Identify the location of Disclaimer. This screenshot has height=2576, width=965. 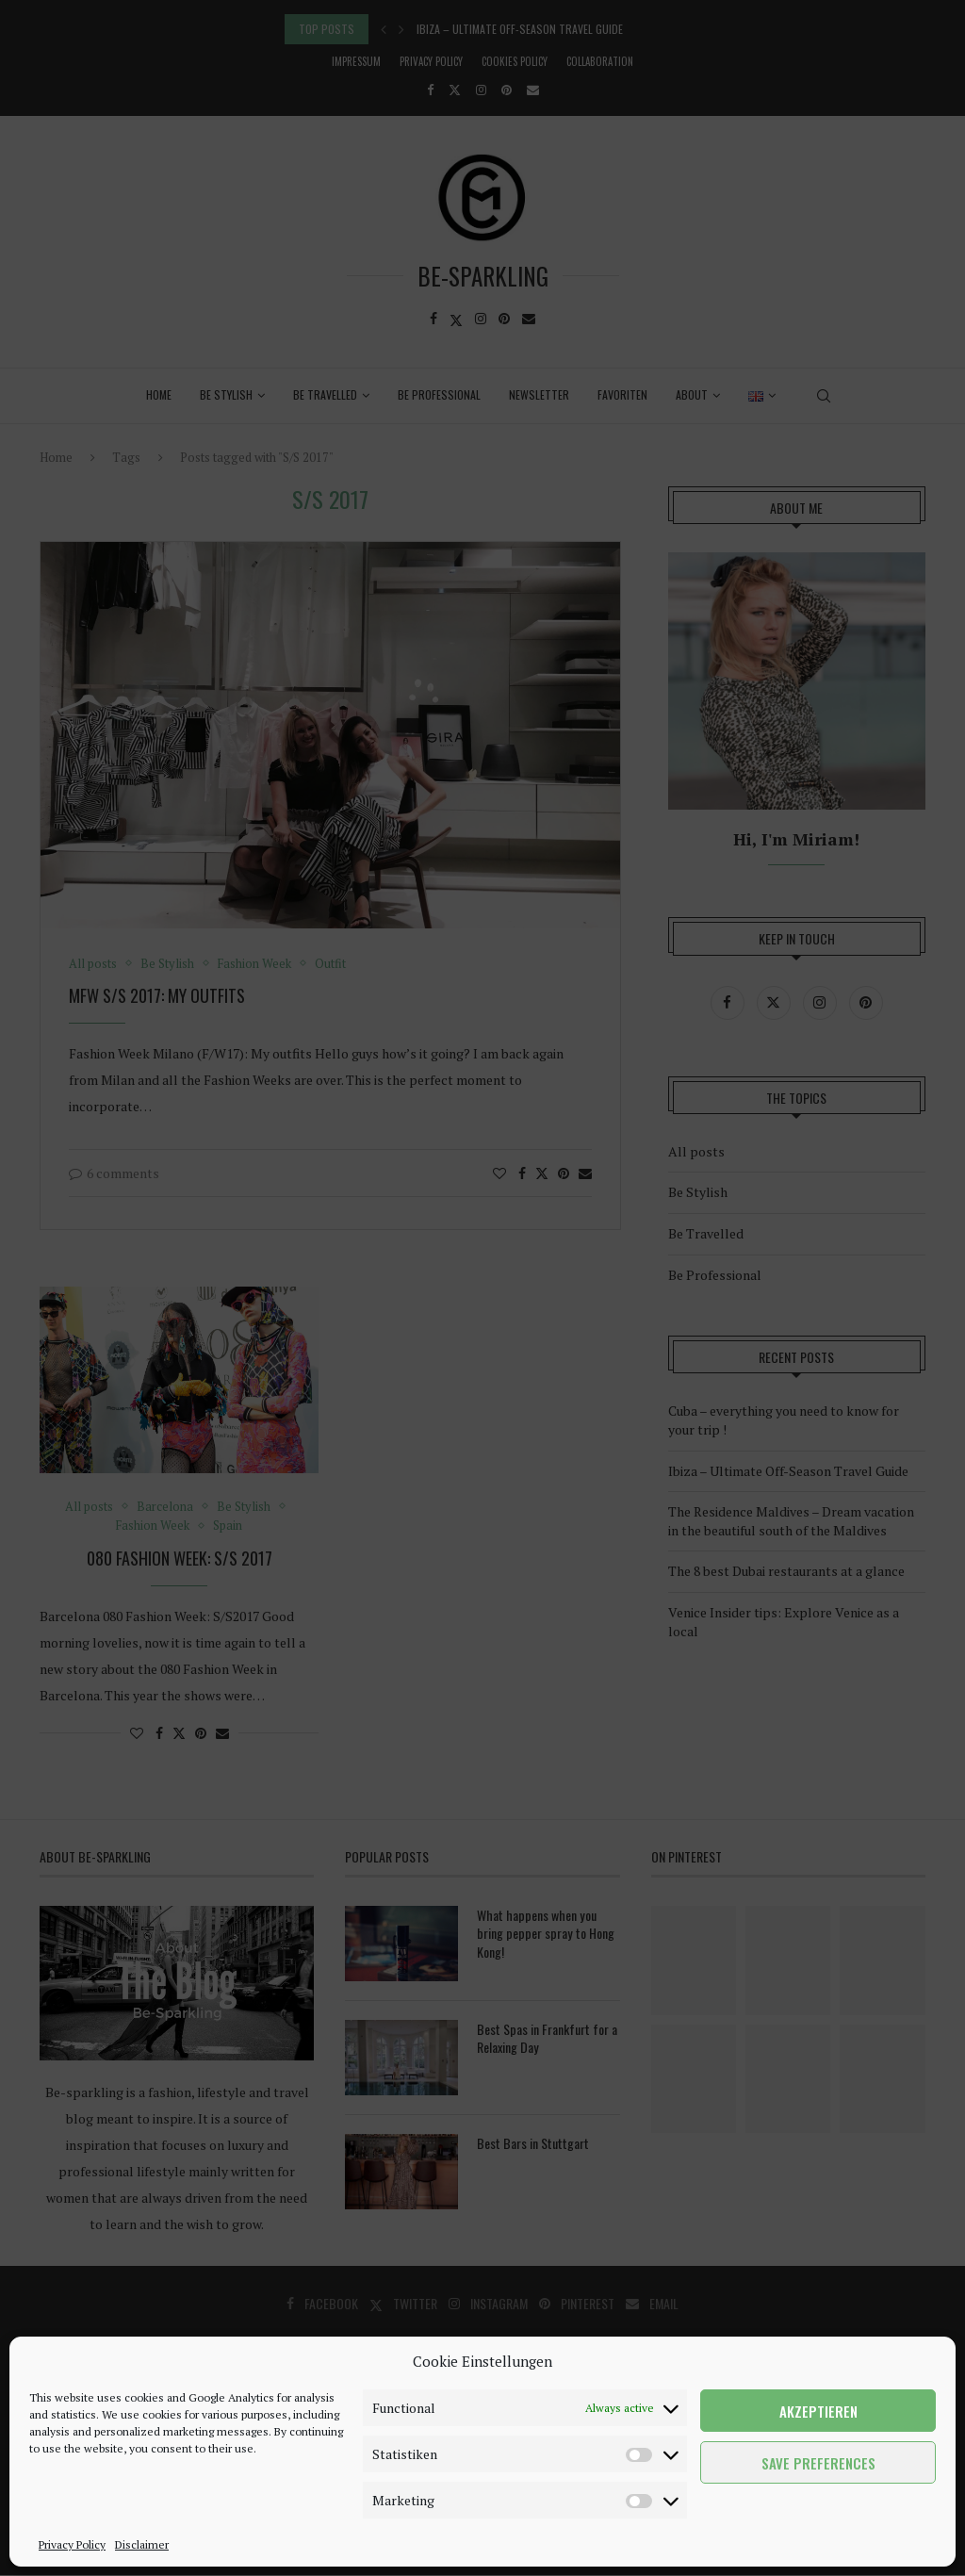
(142, 2544).